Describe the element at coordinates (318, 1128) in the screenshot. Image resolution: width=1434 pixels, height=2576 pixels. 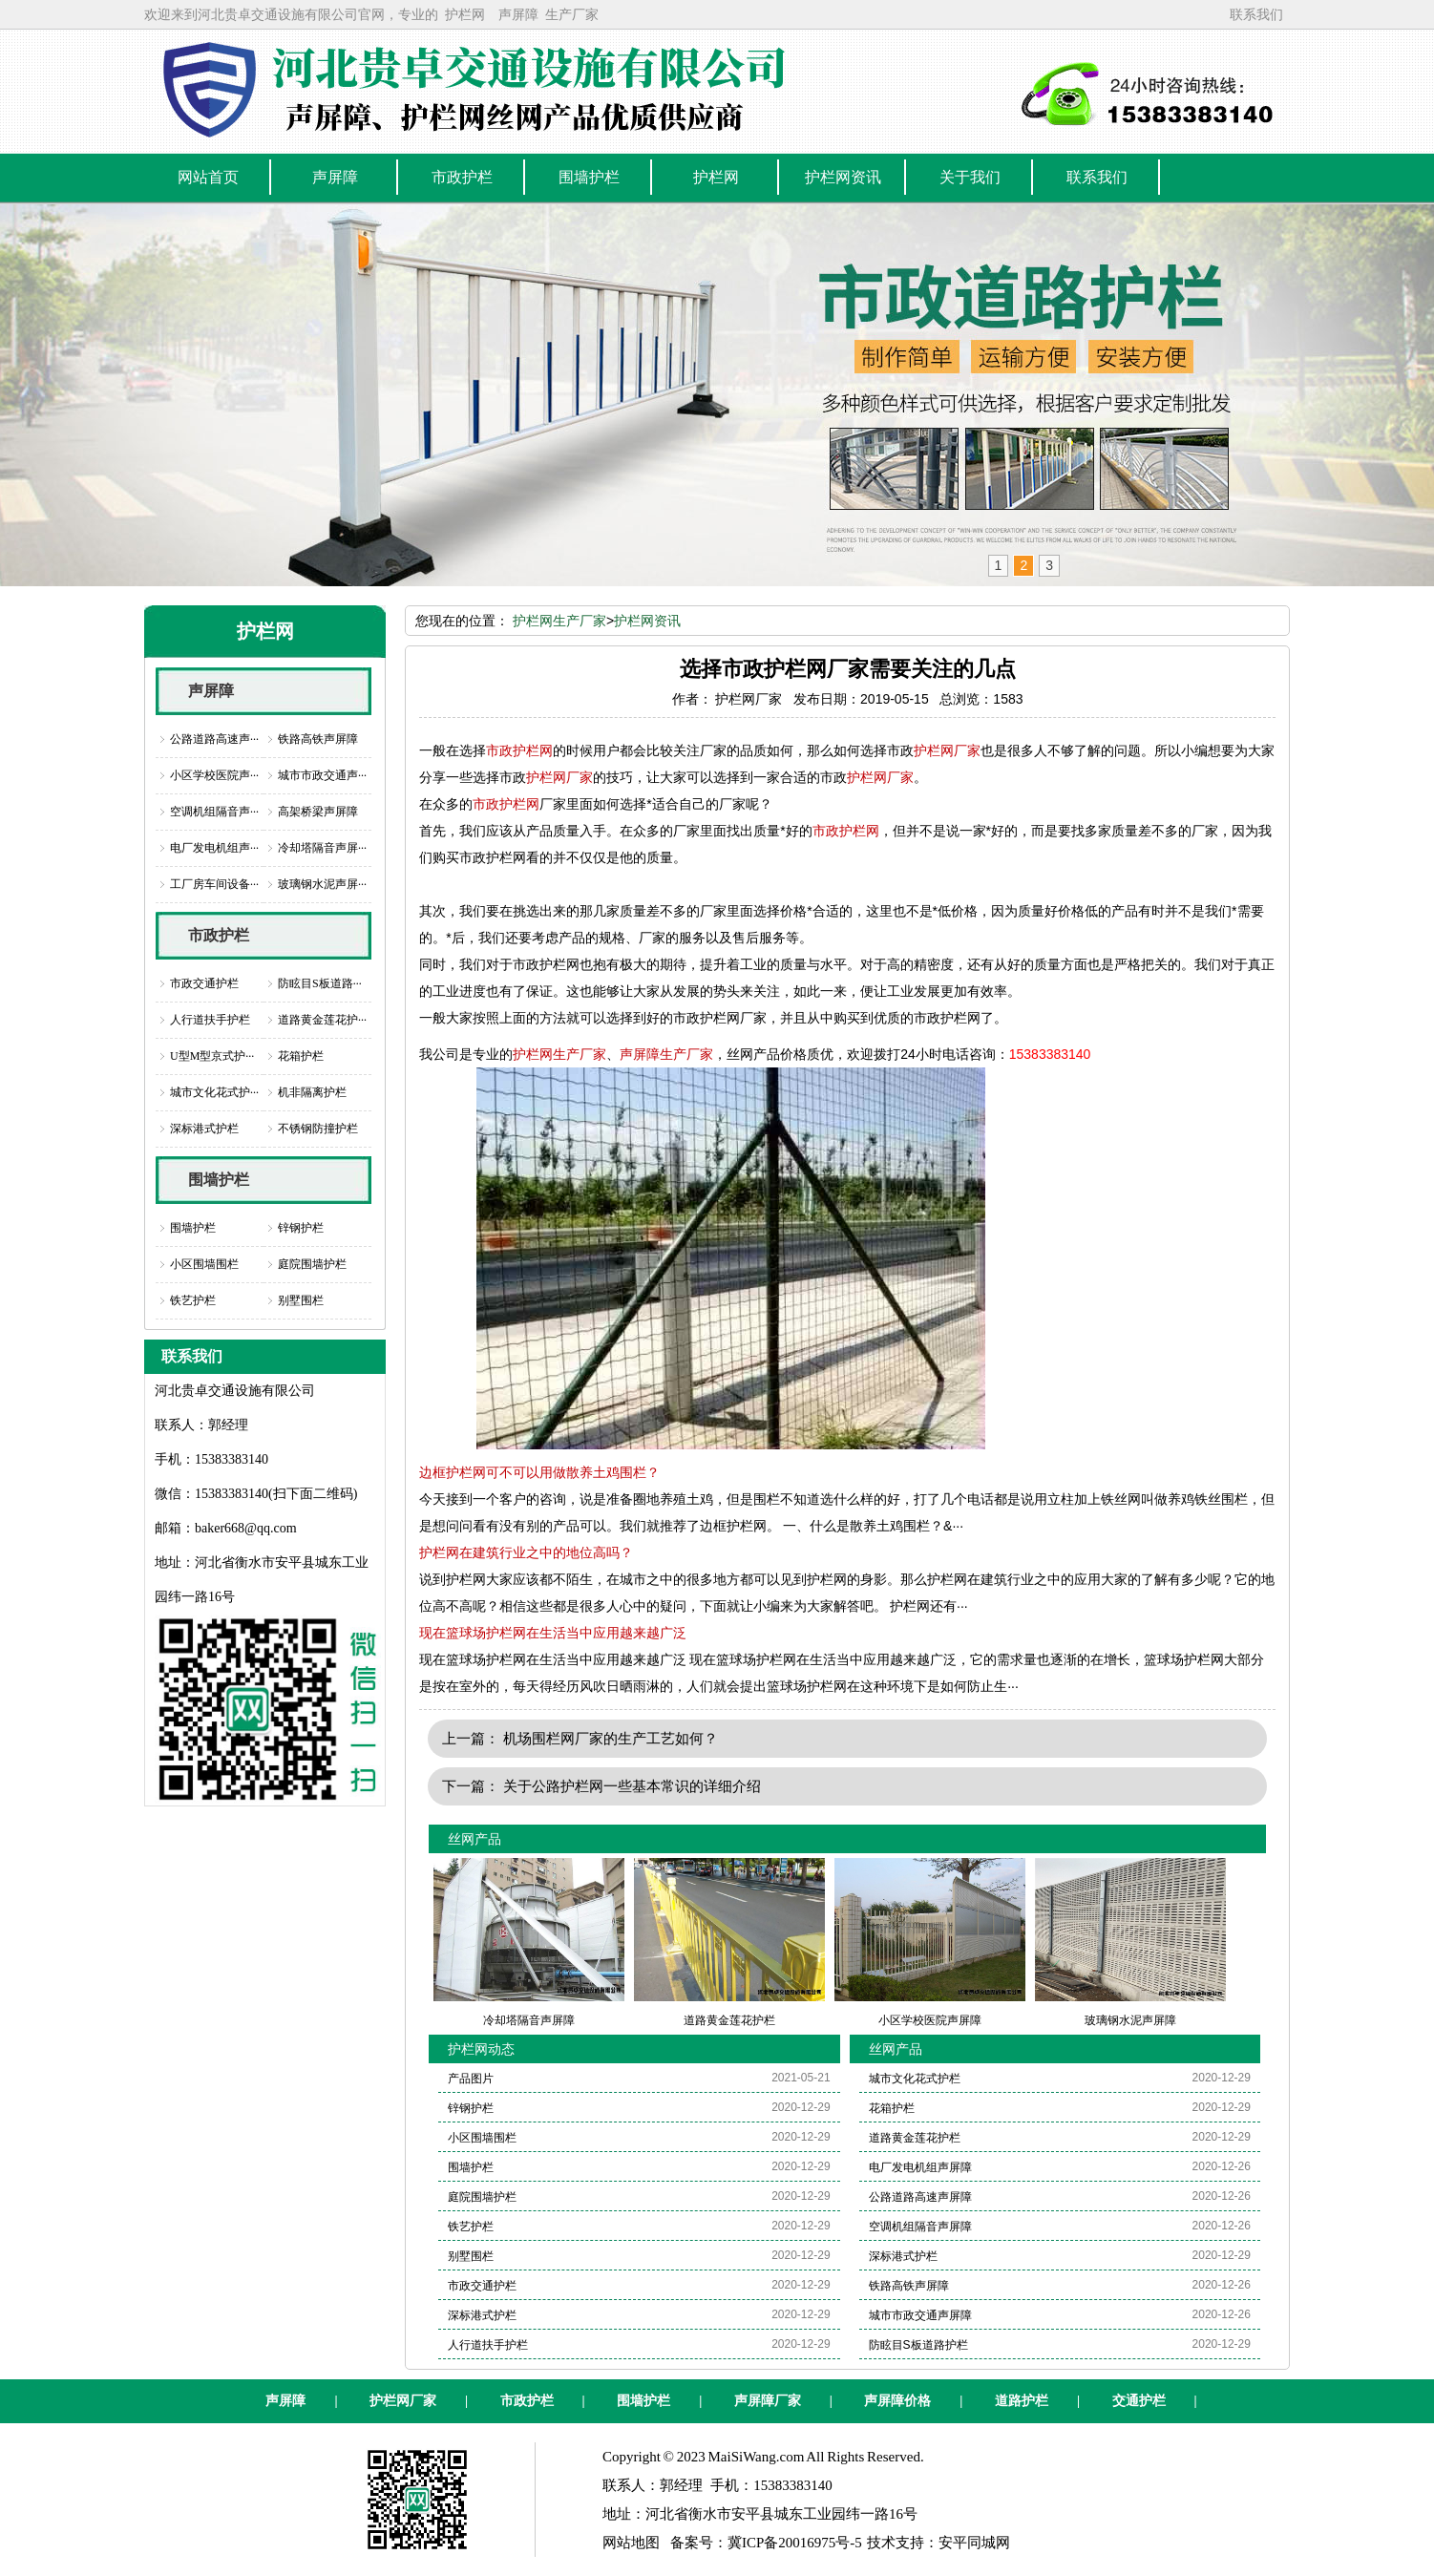
I see `不锈钢防撞护栏` at that location.